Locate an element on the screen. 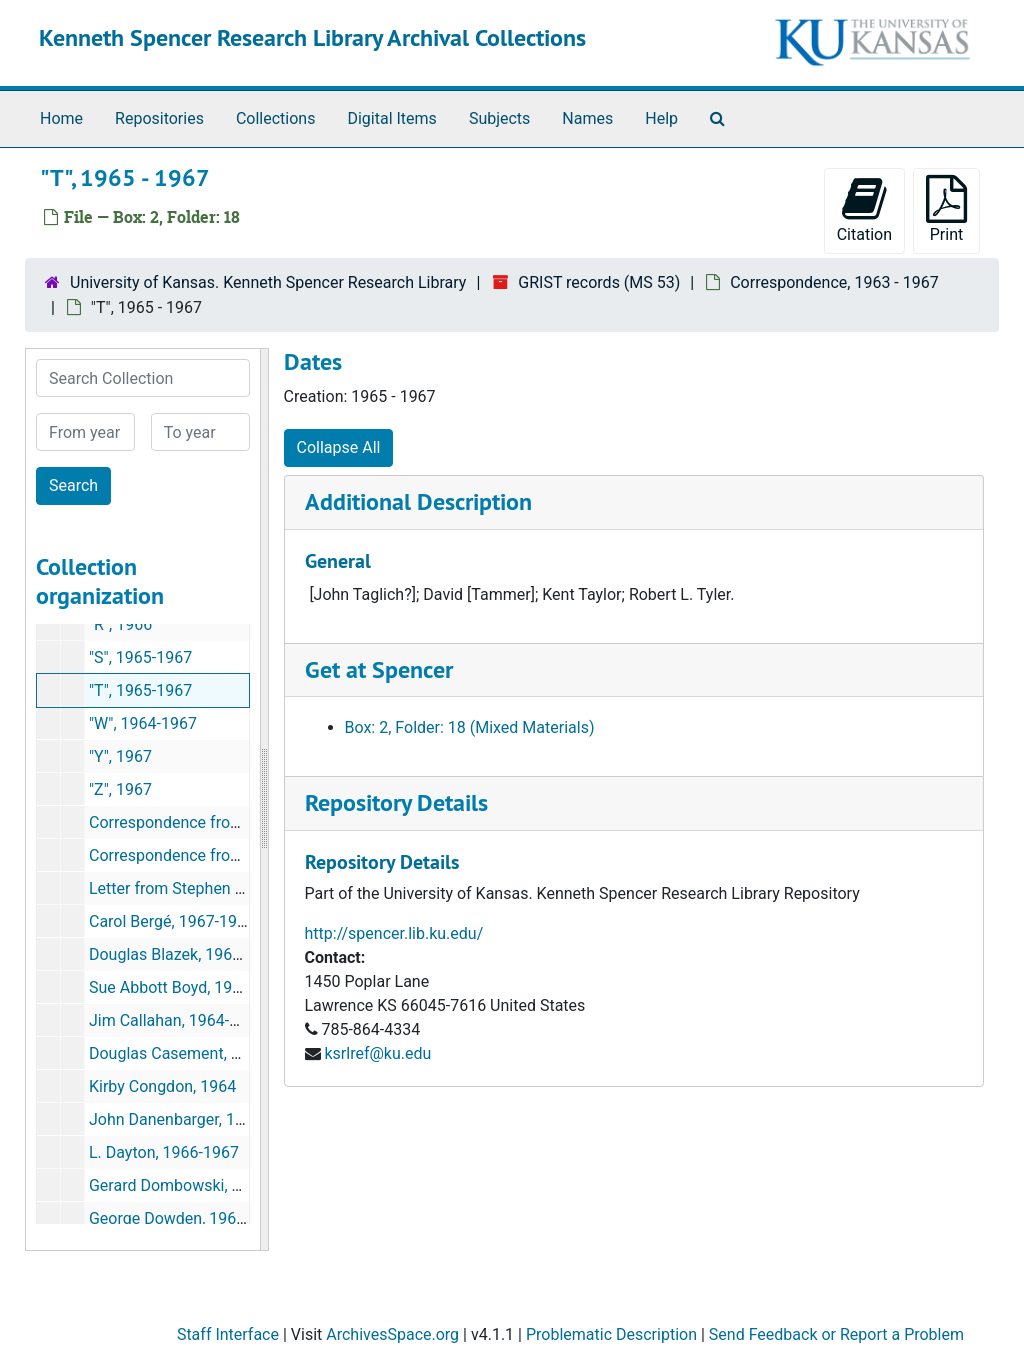  Jim Callahan, 1964-1965 is located at coordinates (177, 1020).